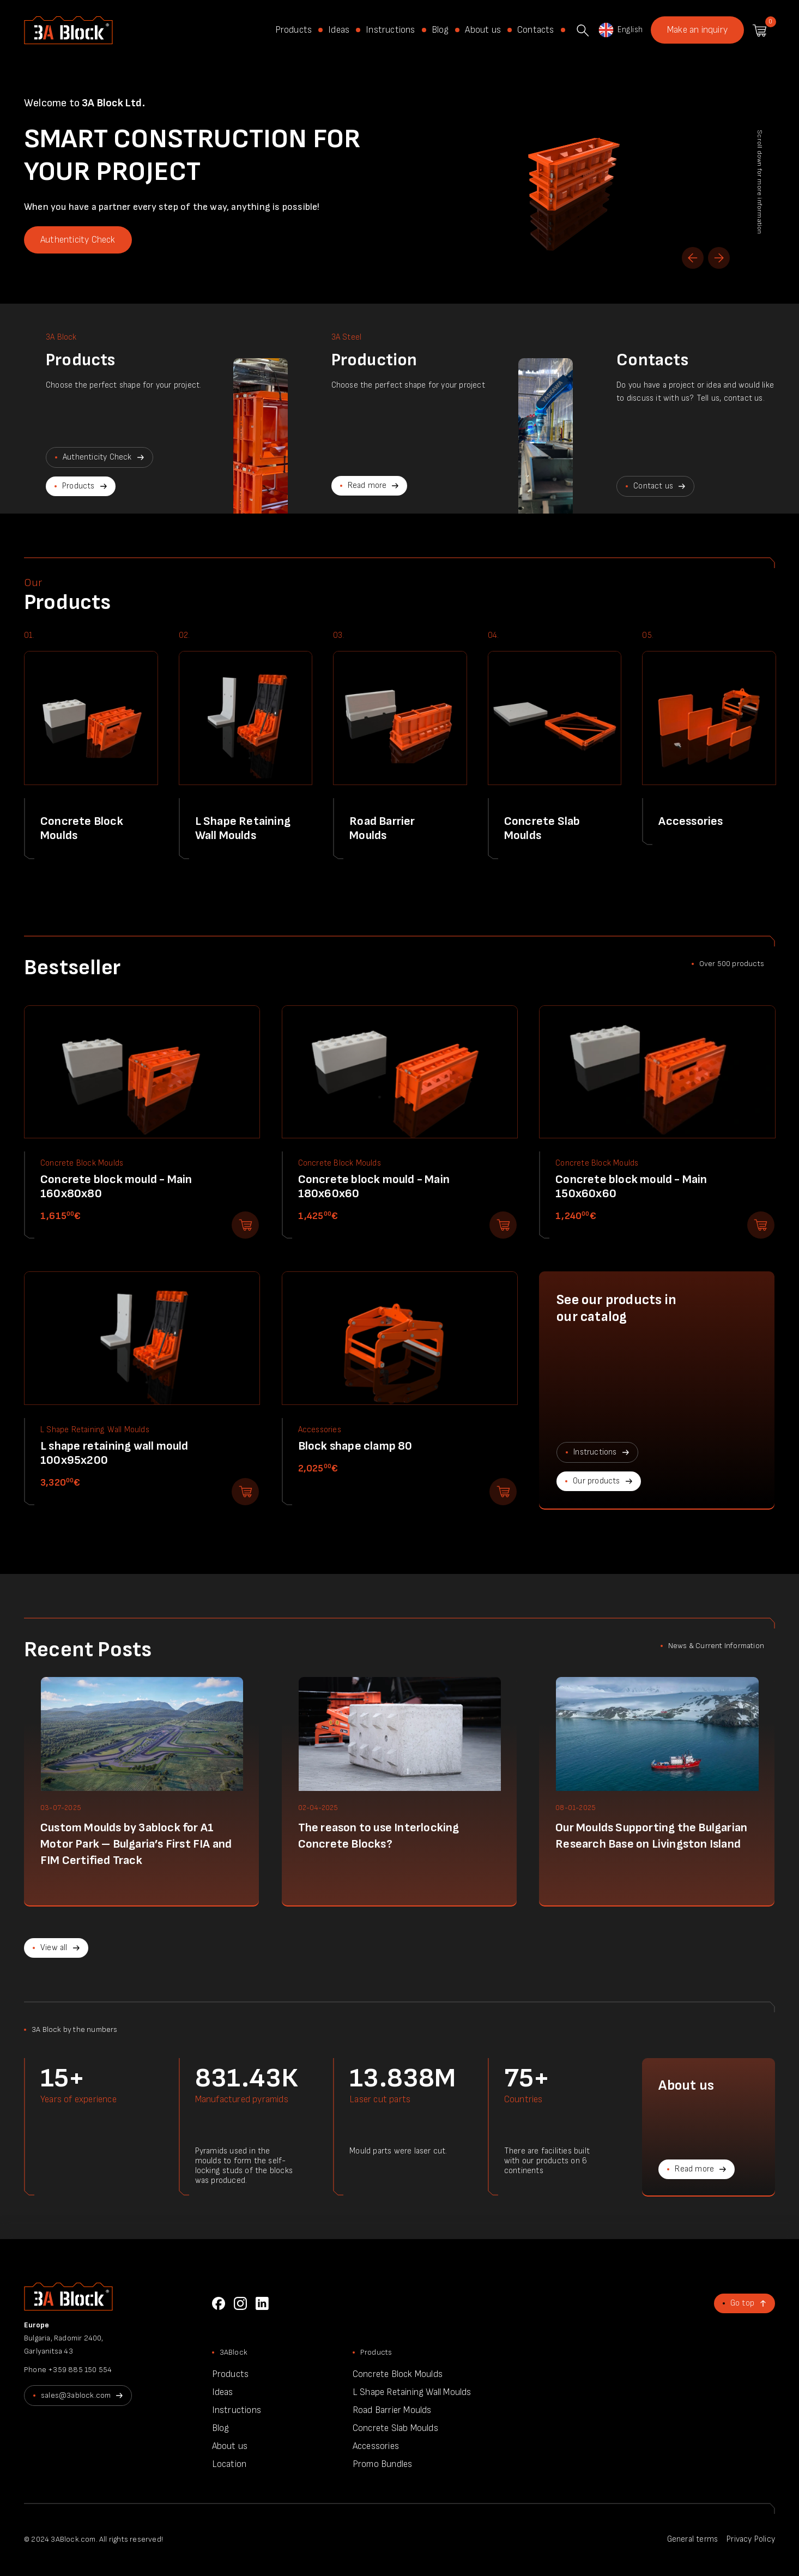  What do you see at coordinates (240, 2303) in the screenshot?
I see `Instagram` at bounding box center [240, 2303].